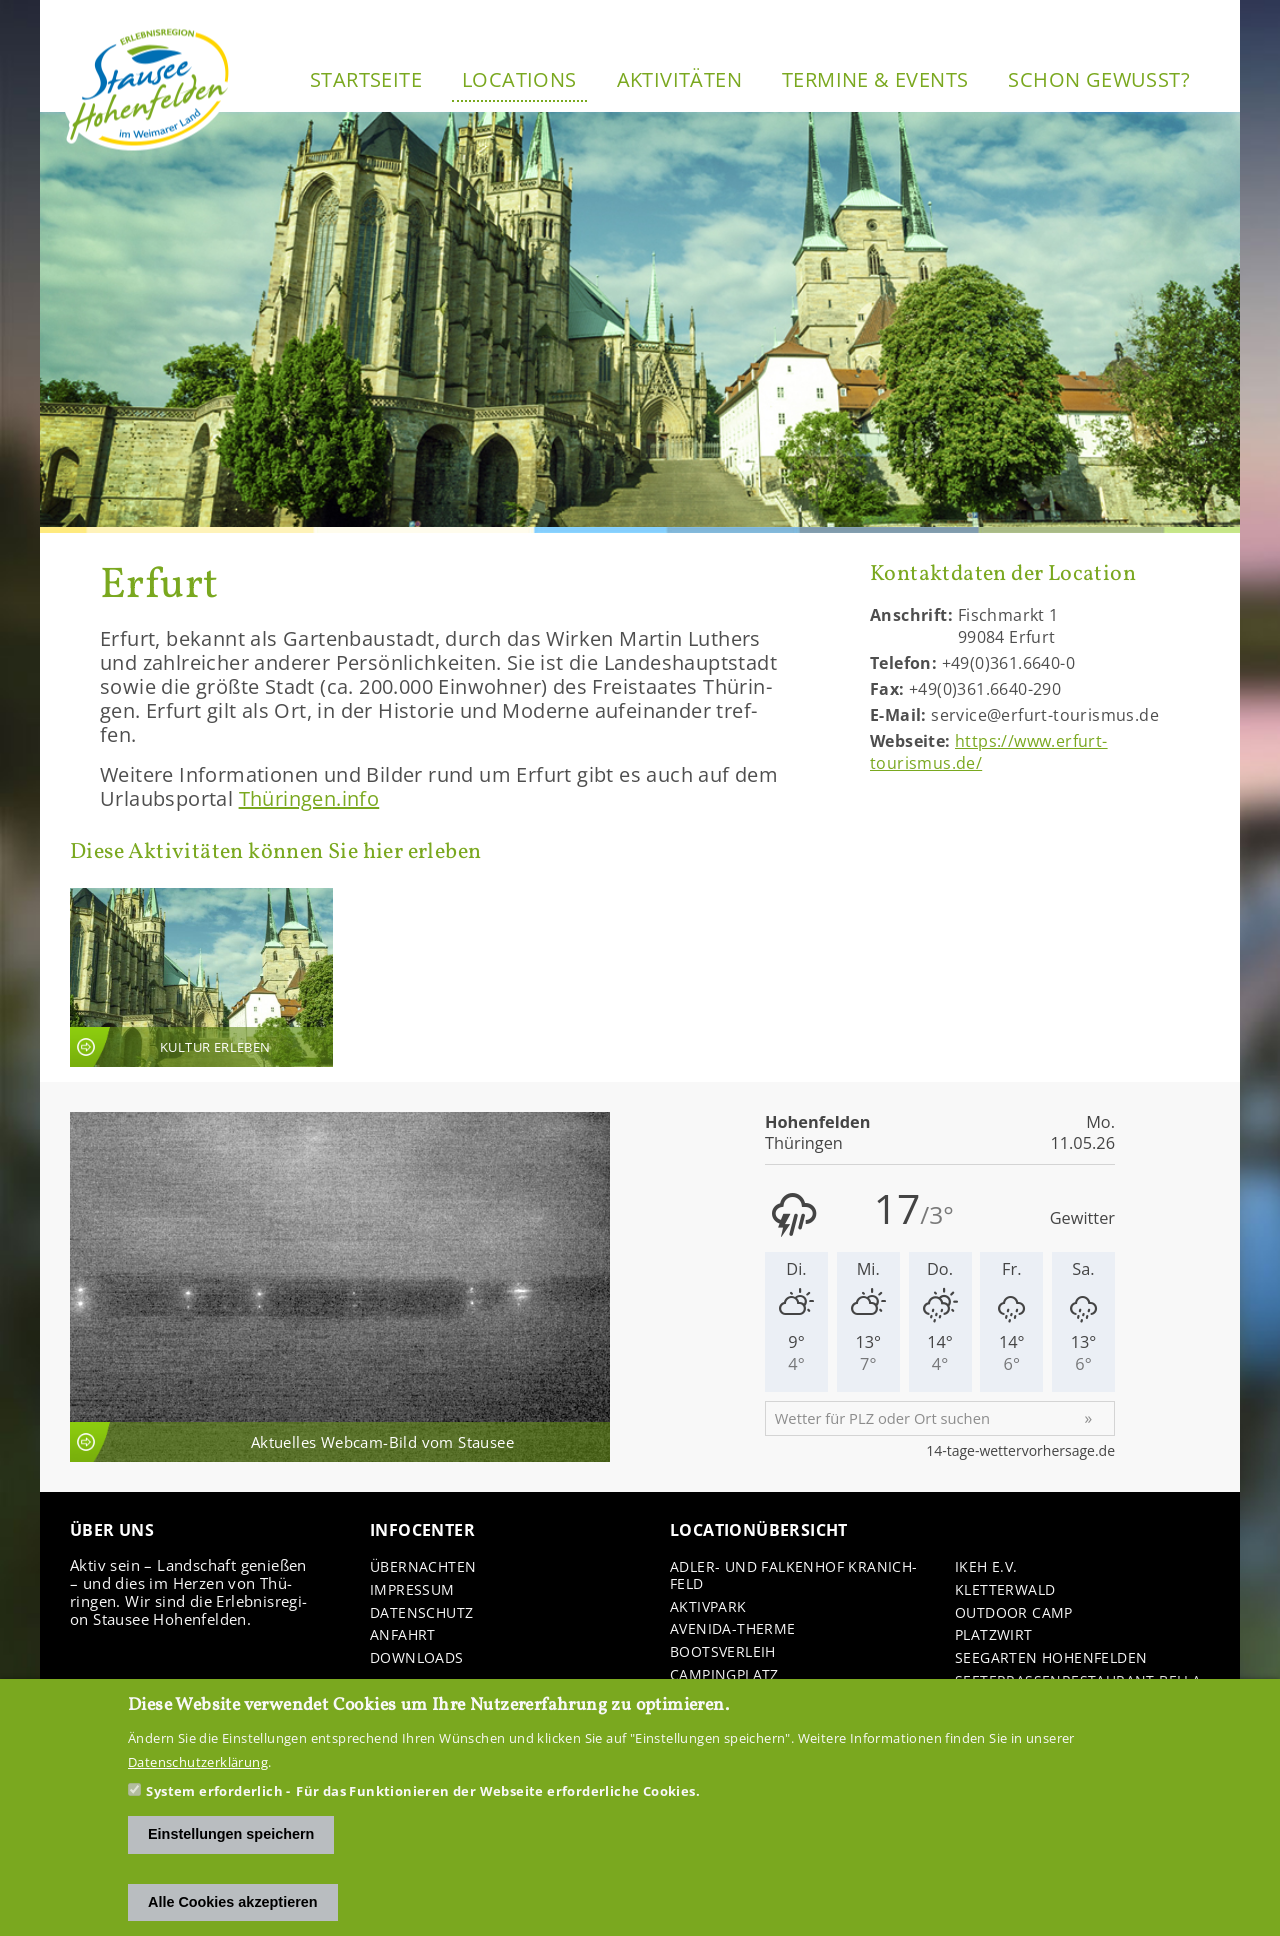 This screenshot has width=1280, height=1936. What do you see at coordinates (708, 1607) in the screenshot?
I see `Ak­tiv­park` at bounding box center [708, 1607].